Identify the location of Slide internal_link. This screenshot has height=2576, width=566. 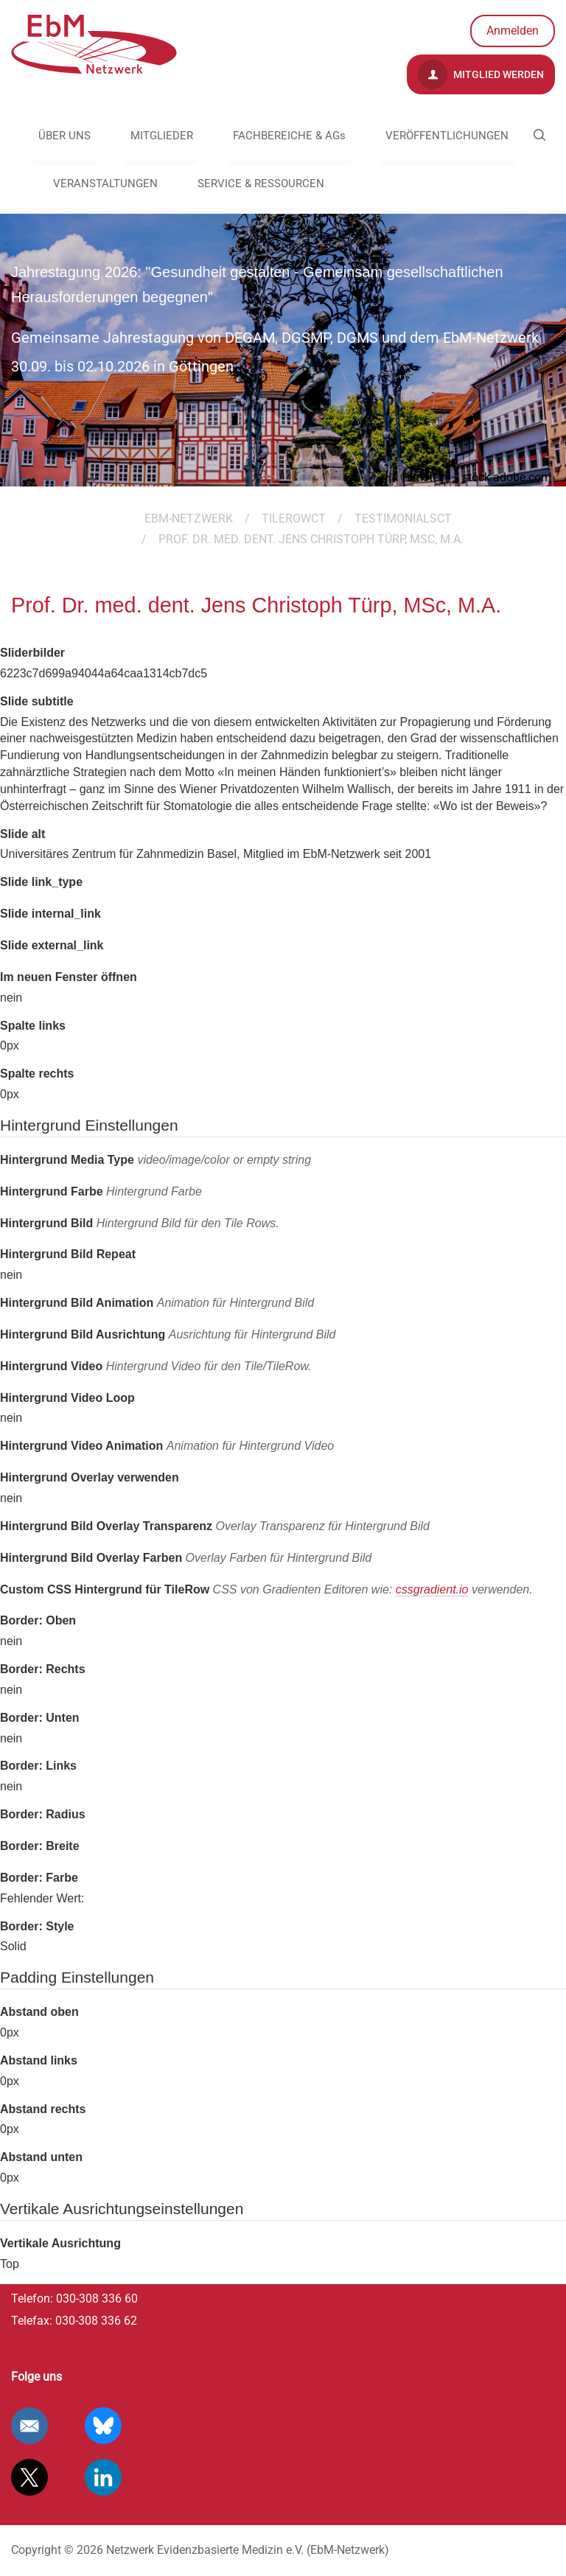
(50, 913).